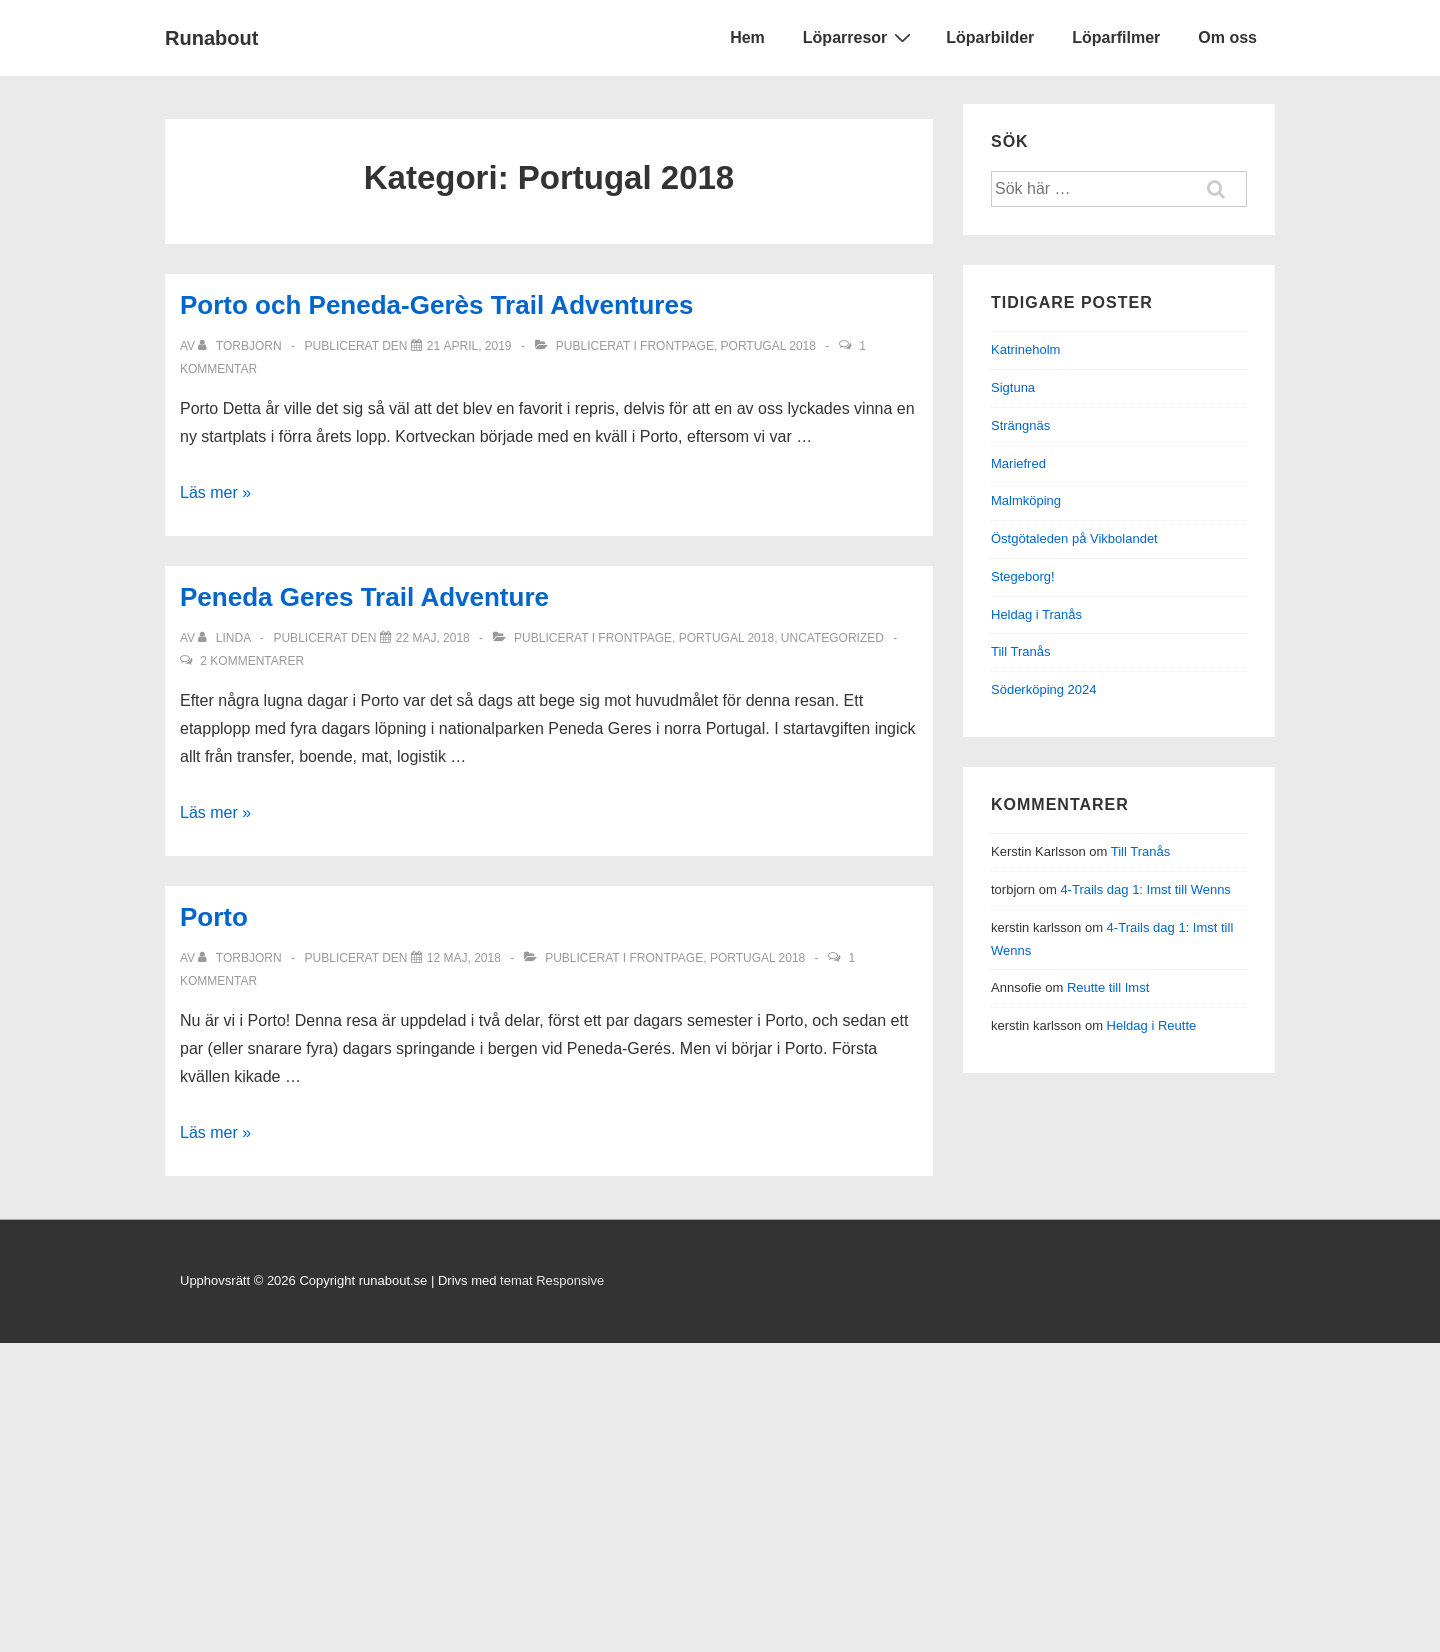 The width and height of the screenshot is (1440, 1652). Describe the element at coordinates (215, 492) in the screenshot. I see `Läs mer »` at that location.